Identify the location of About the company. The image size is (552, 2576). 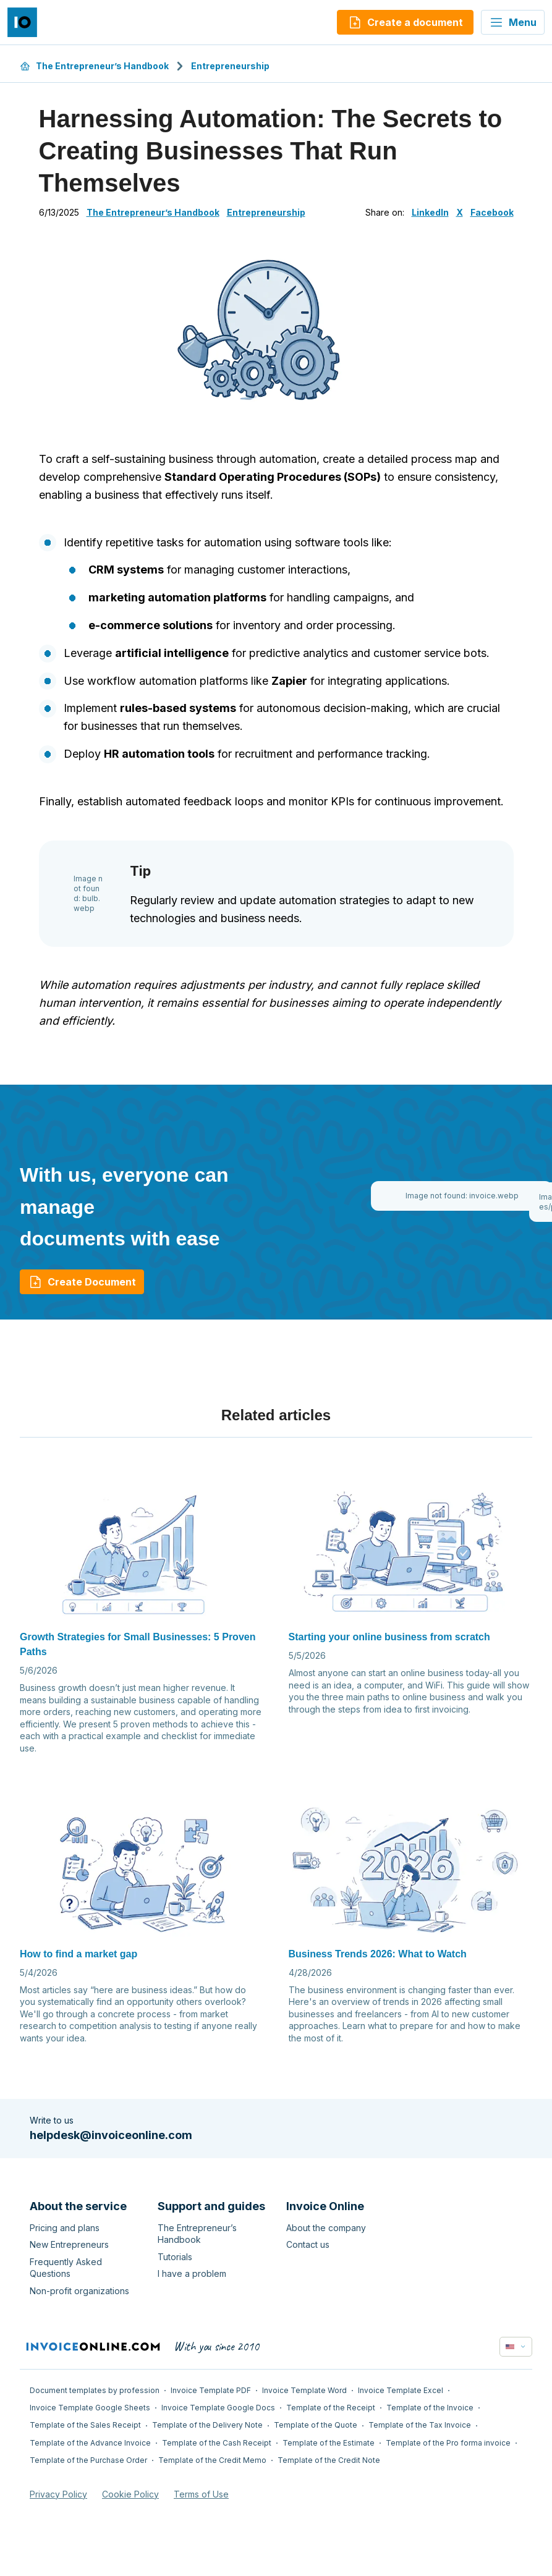
(326, 2227).